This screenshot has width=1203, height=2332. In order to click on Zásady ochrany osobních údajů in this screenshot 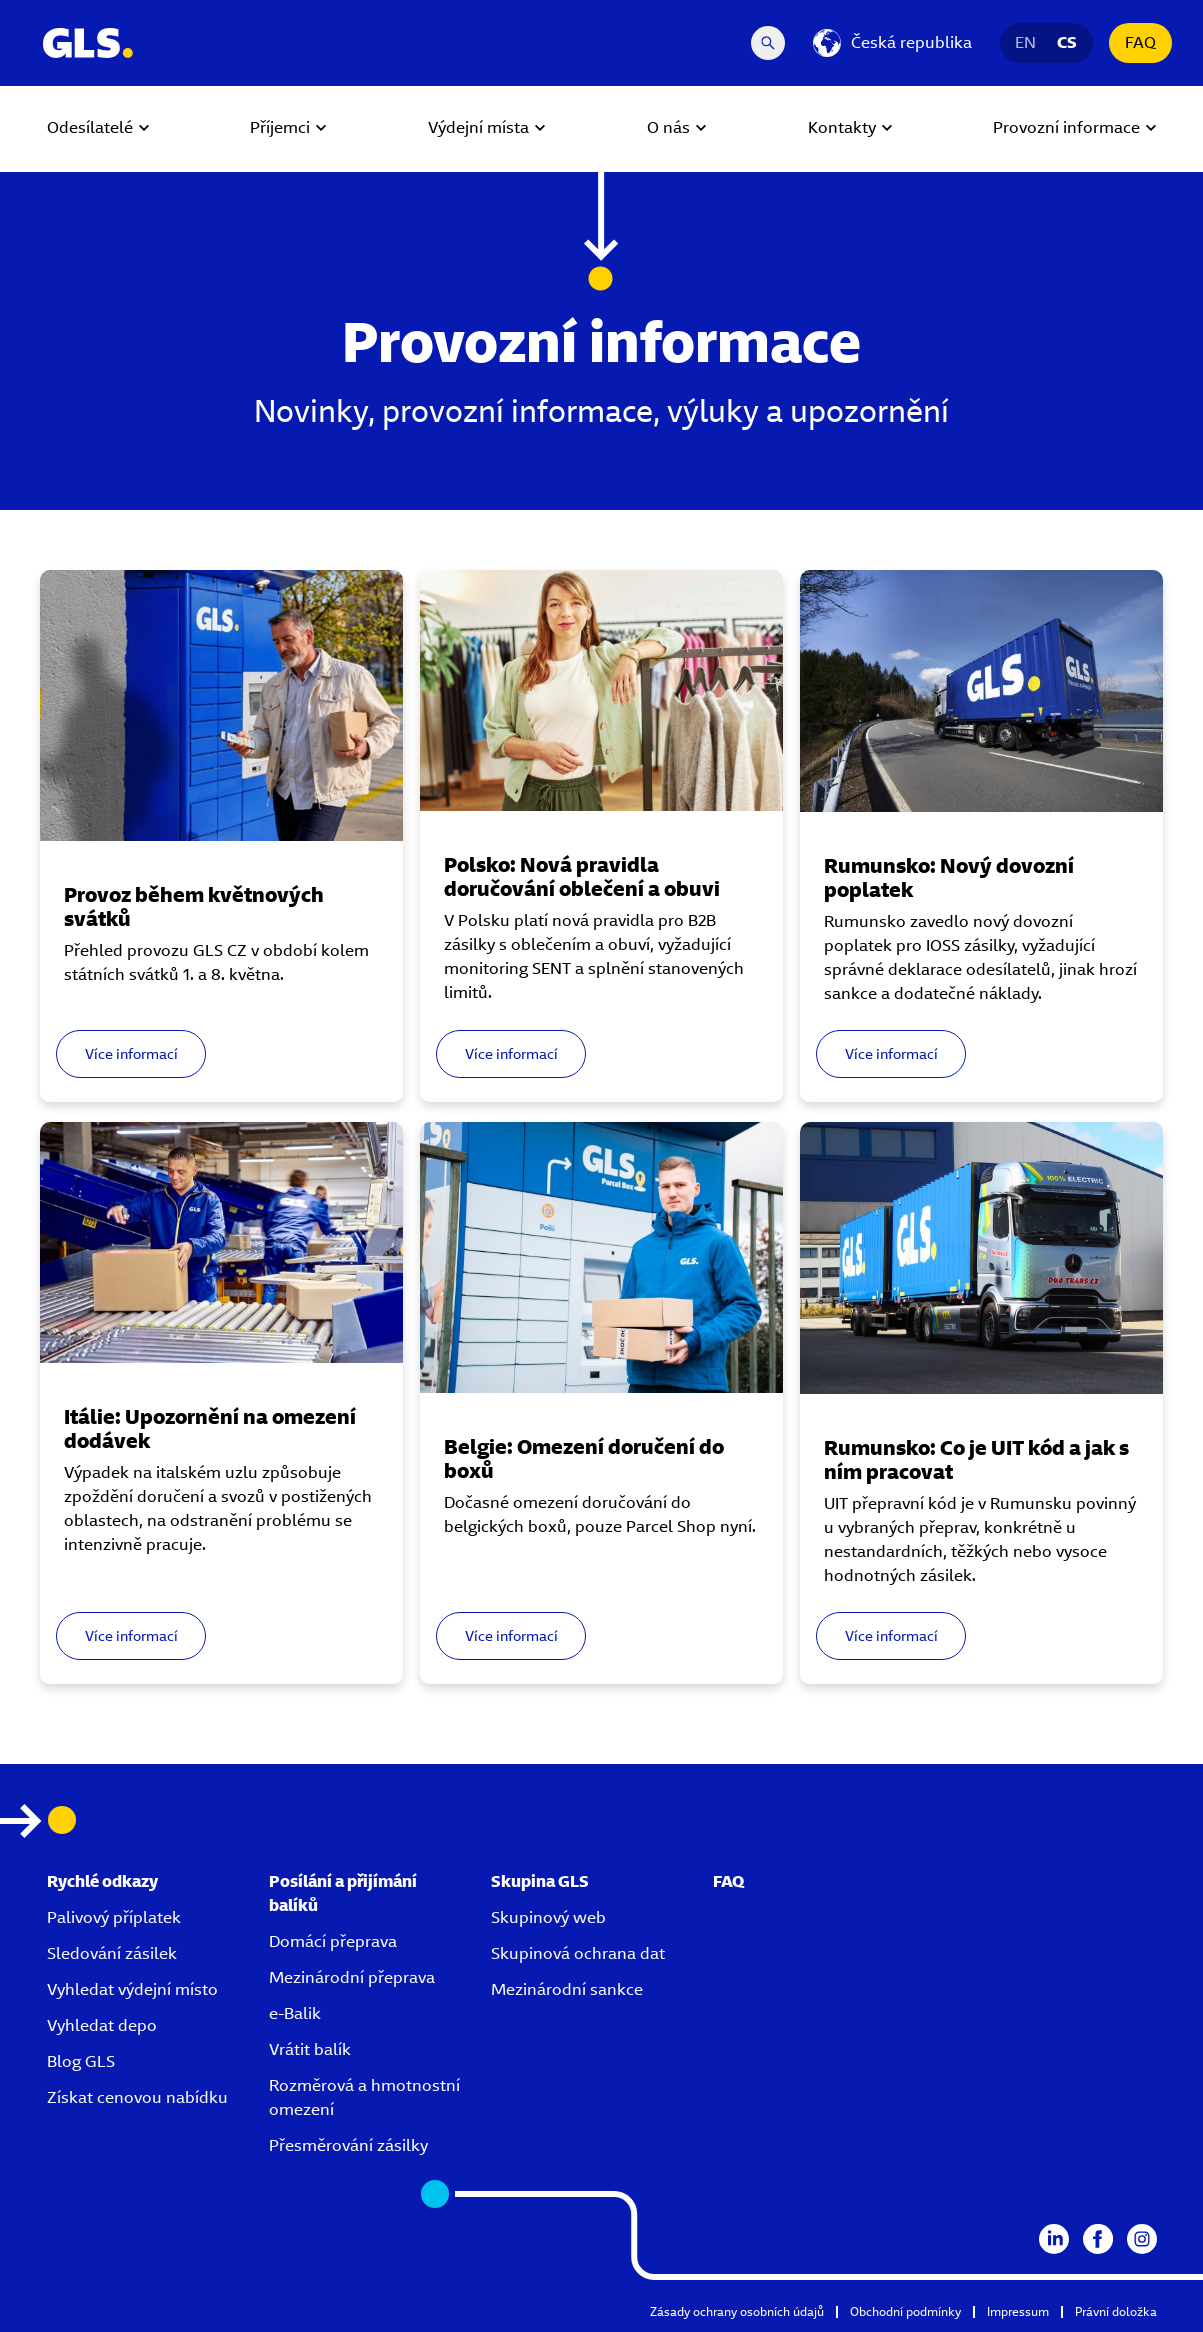, I will do `click(737, 2293)`.